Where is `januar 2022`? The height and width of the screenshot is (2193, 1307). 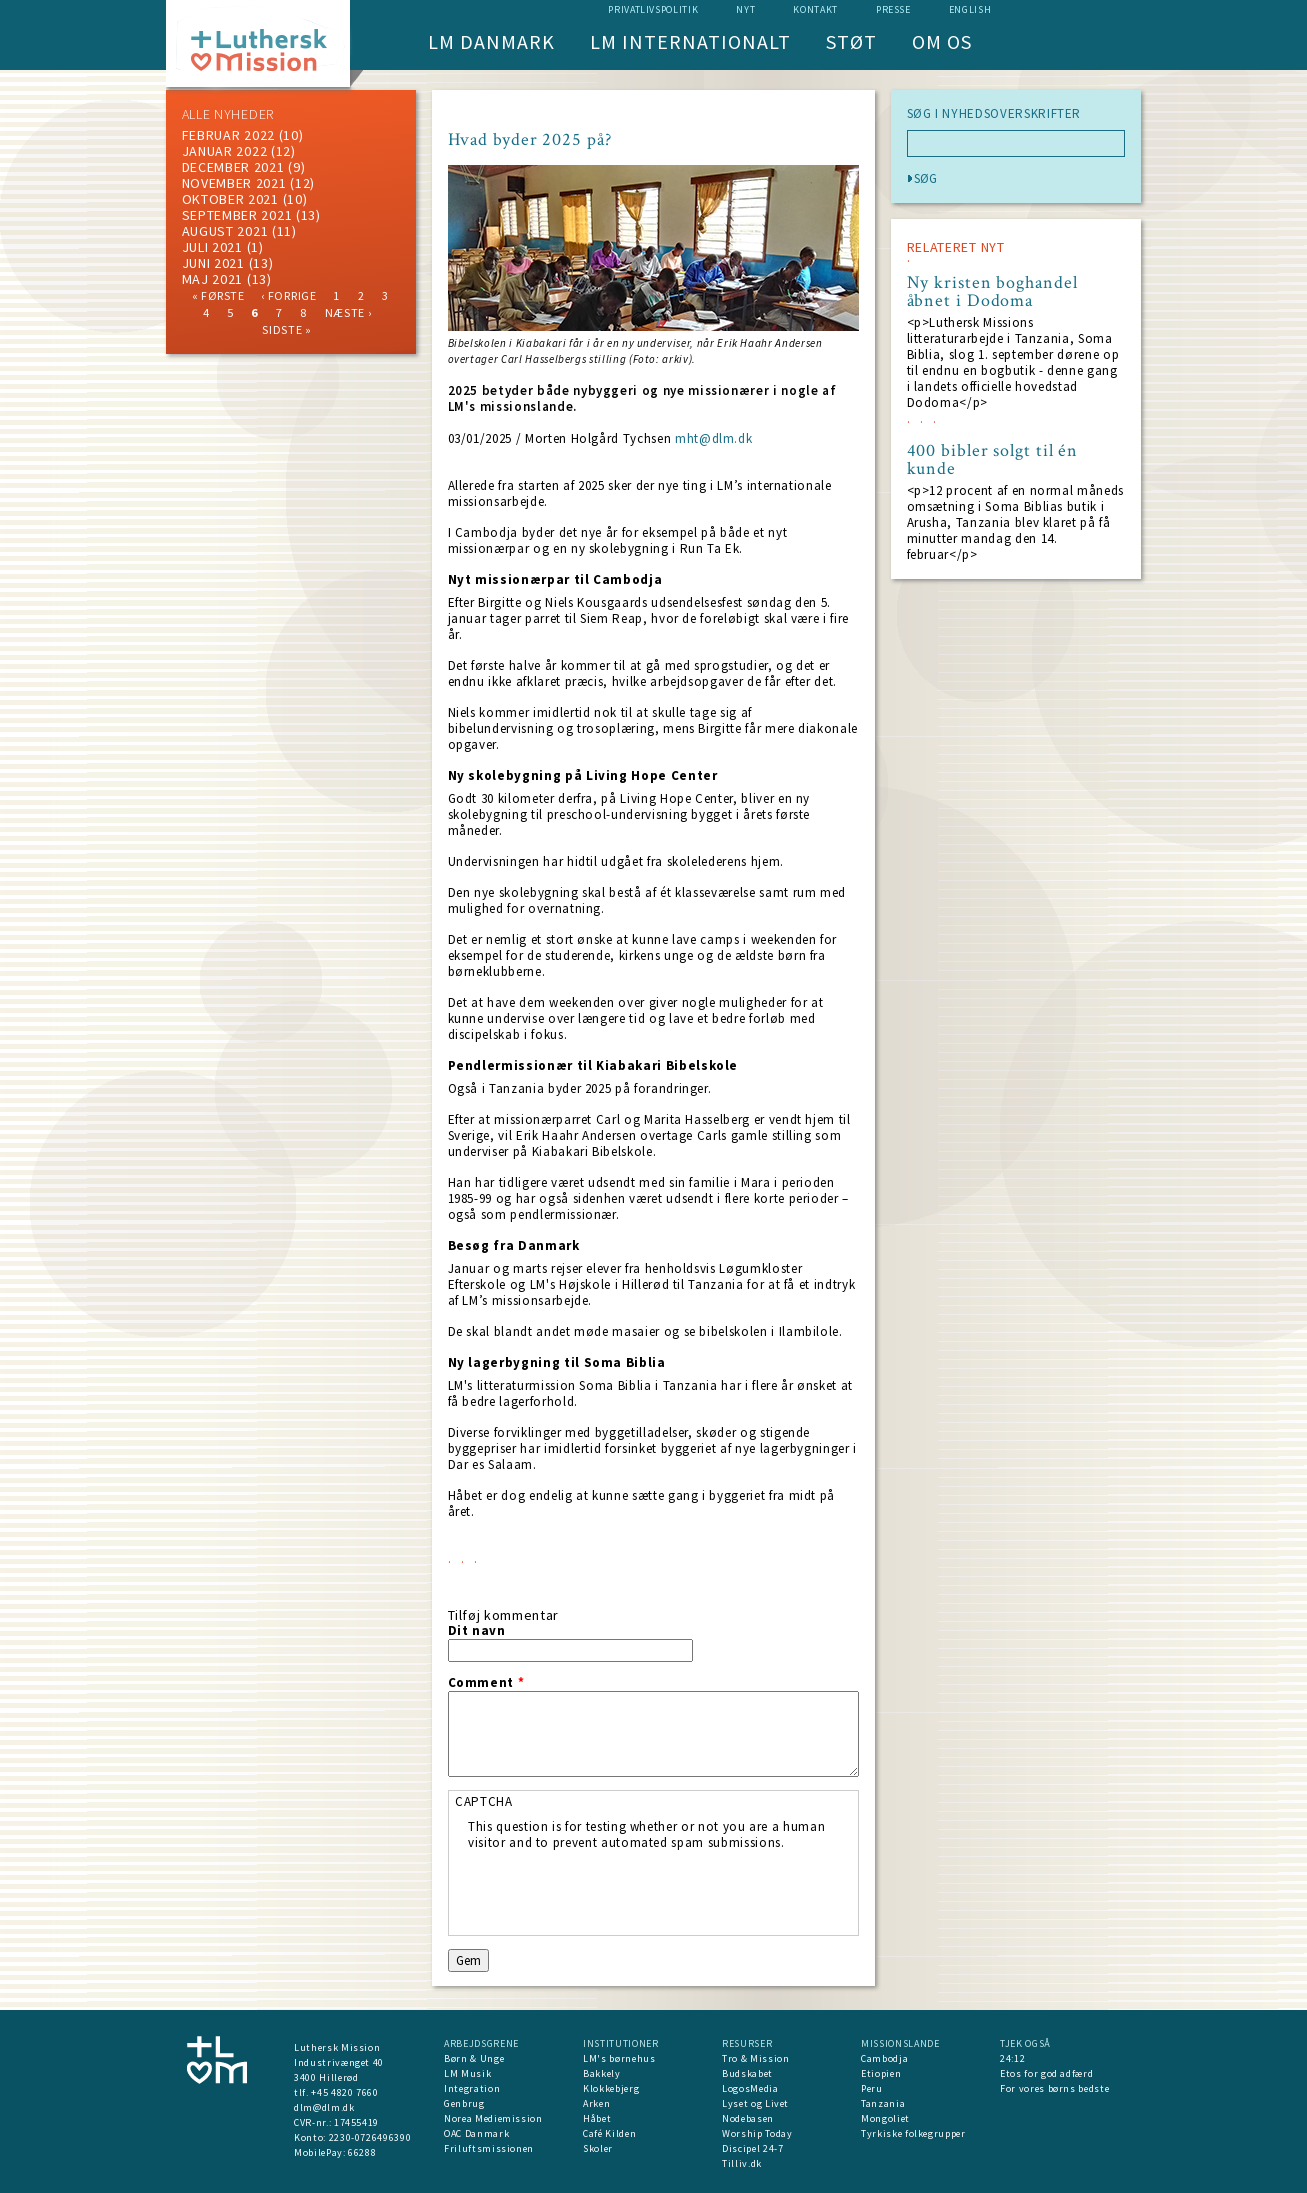 januar 2022 is located at coordinates (225, 151).